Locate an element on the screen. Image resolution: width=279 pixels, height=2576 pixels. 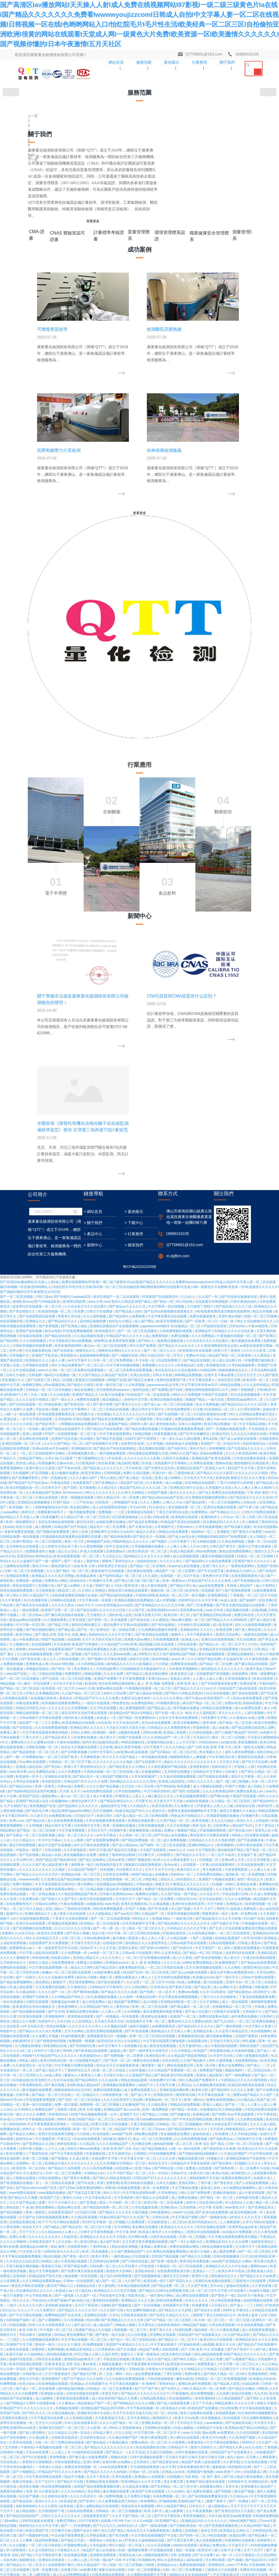
国产中文字幕在线 is located at coordinates (167, 2221).